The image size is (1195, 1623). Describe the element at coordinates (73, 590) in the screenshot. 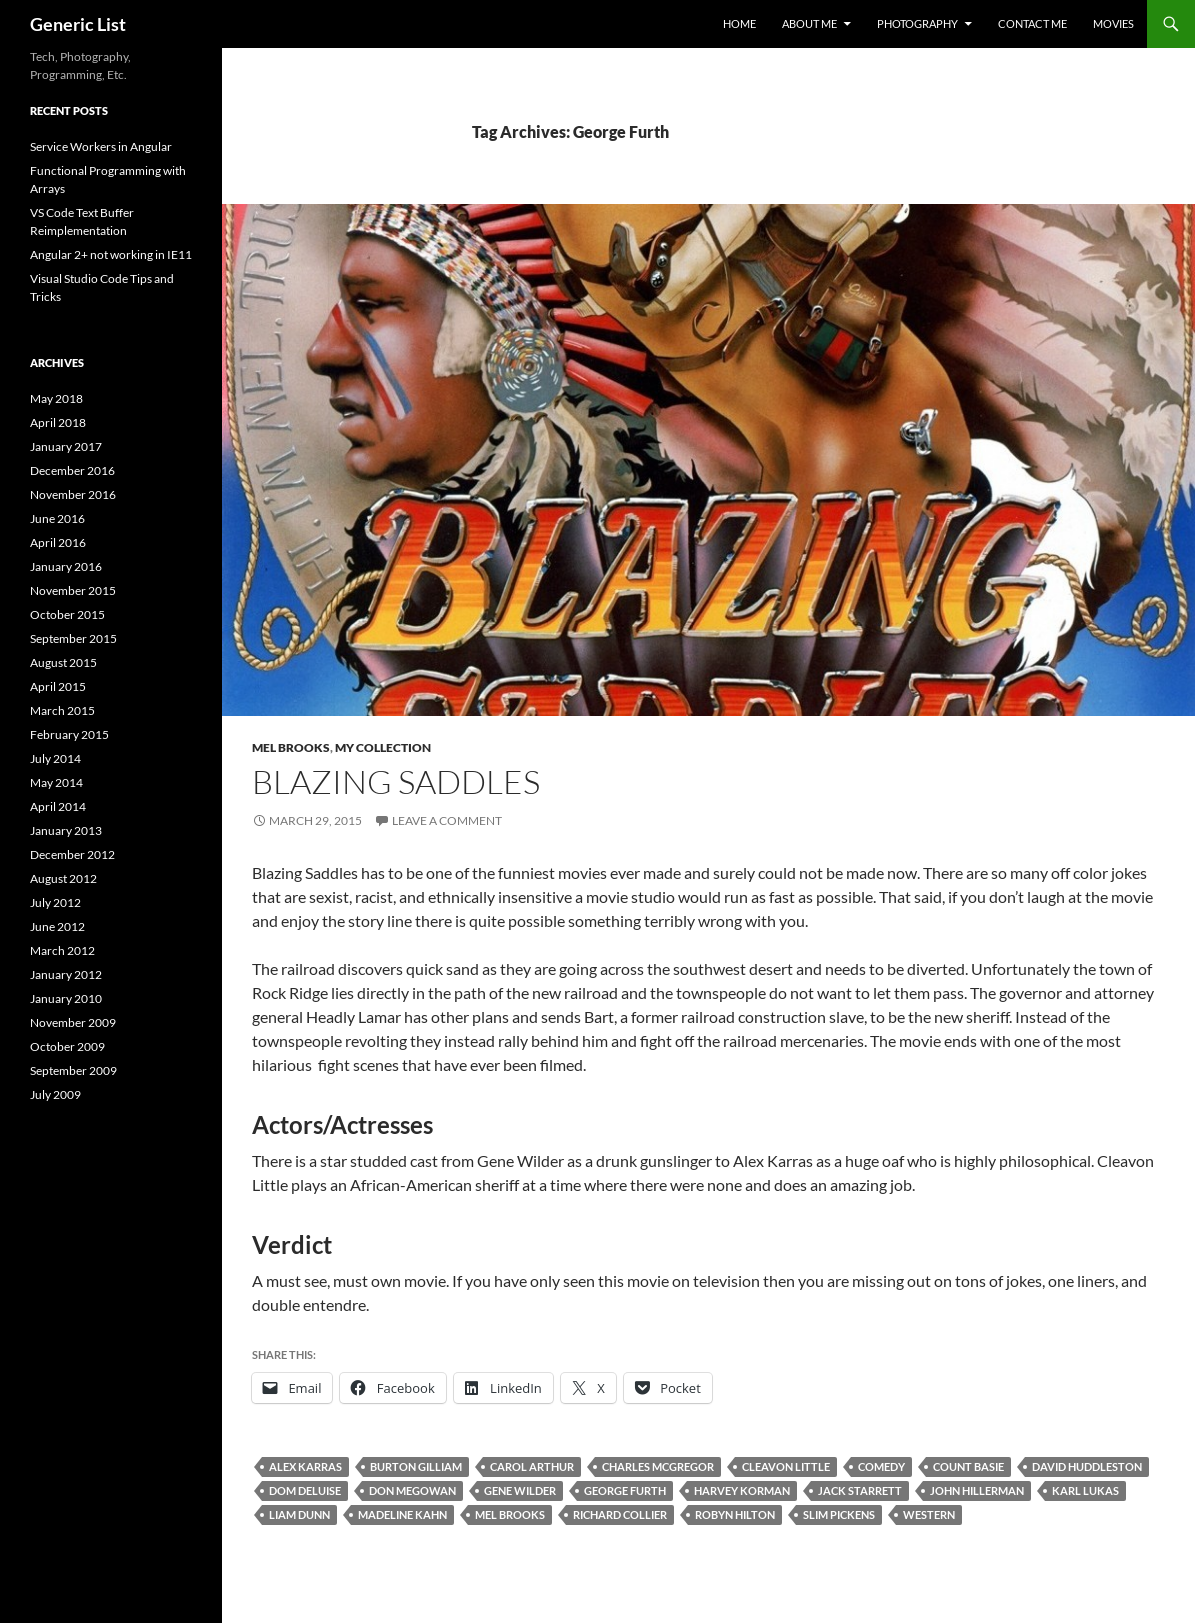

I see `November 2015` at that location.